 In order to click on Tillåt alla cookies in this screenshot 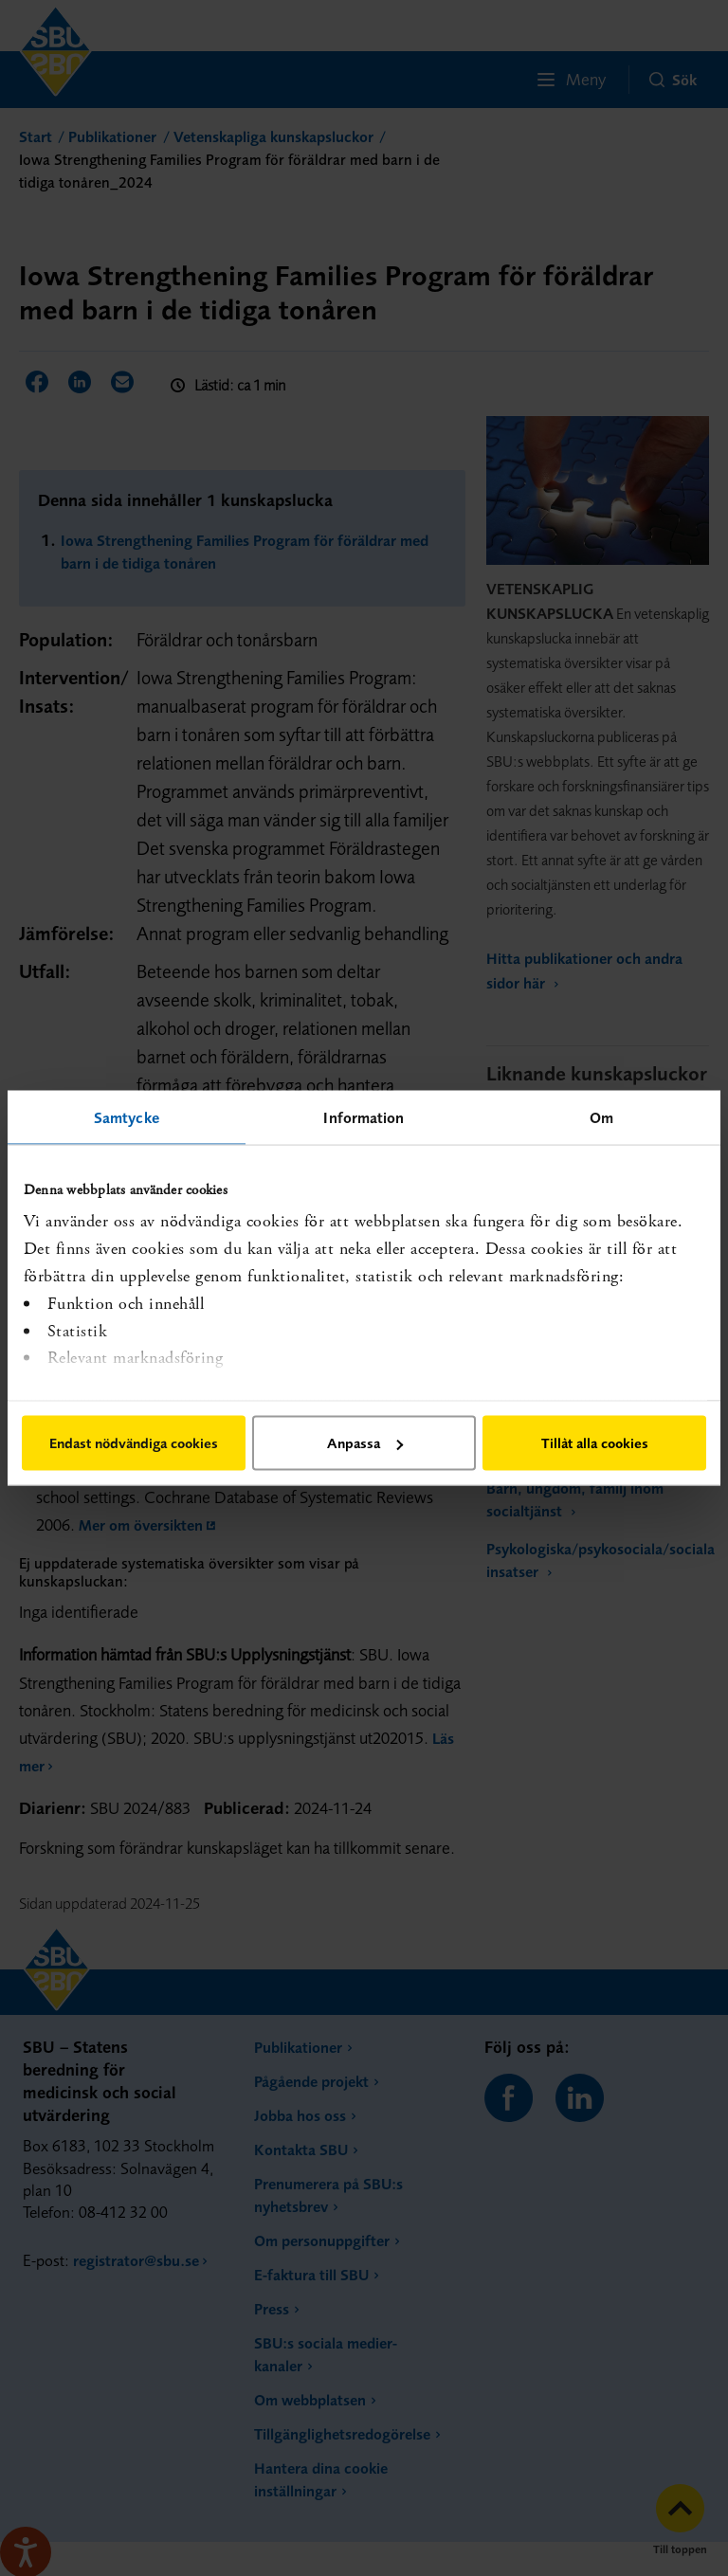, I will do `click(594, 1443)`.